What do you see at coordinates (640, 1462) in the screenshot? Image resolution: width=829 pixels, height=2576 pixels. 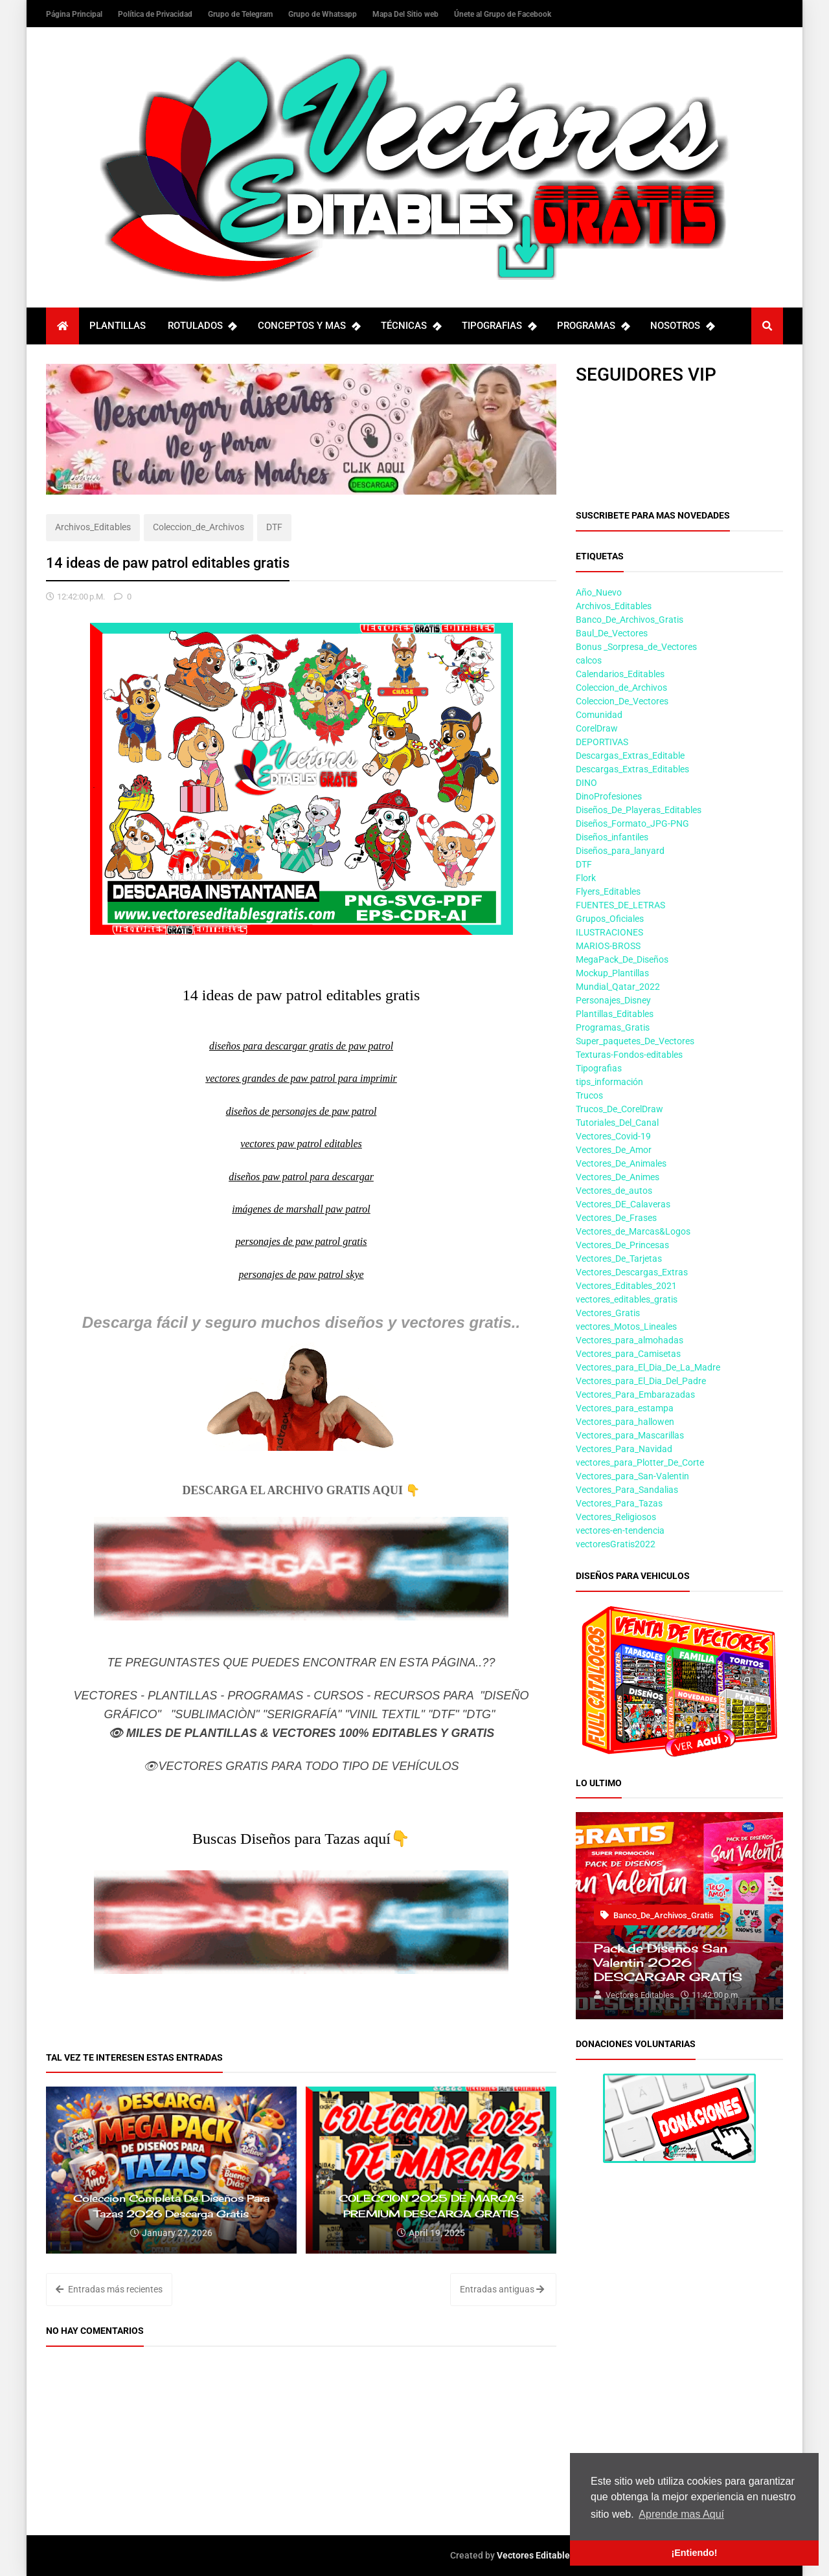 I see `vectores_para_Plotter_De_Corte` at bounding box center [640, 1462].